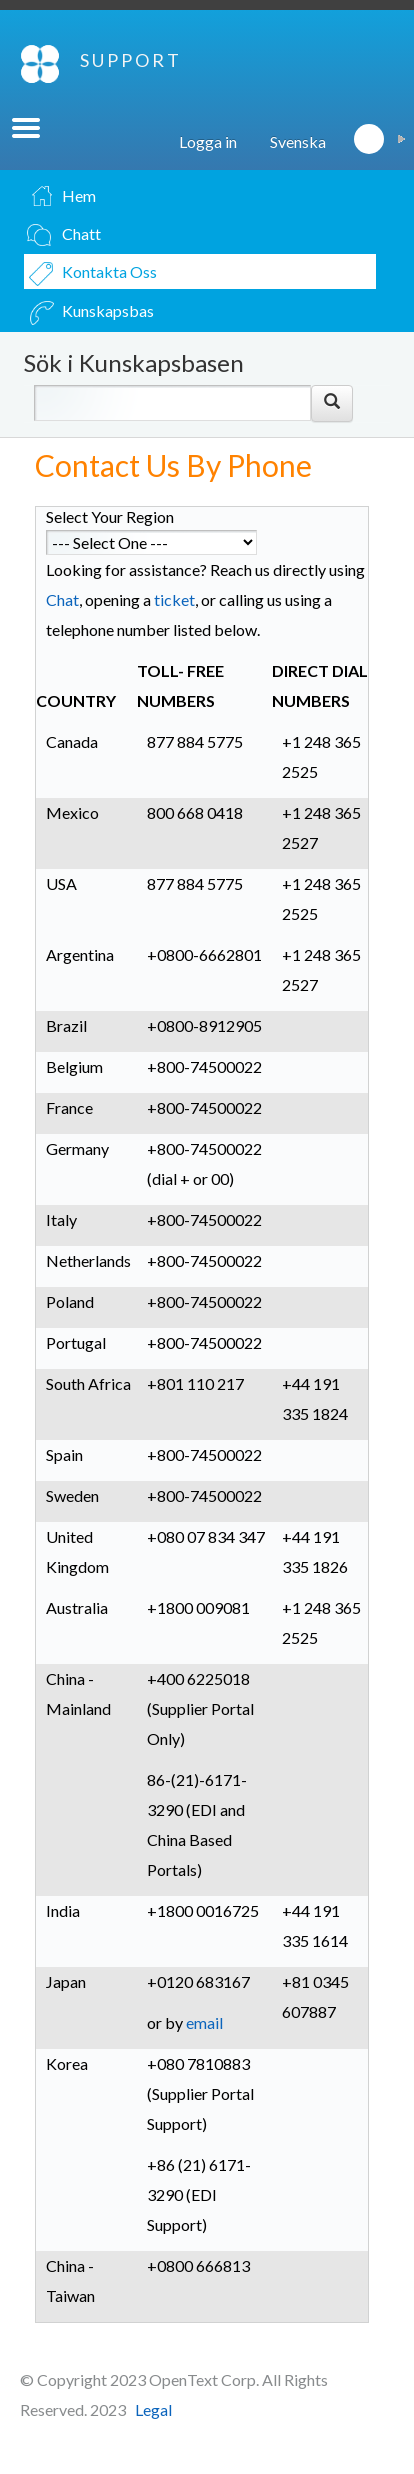 Image resolution: width=414 pixels, height=2474 pixels. I want to click on Select Your Region, so click(110, 516).